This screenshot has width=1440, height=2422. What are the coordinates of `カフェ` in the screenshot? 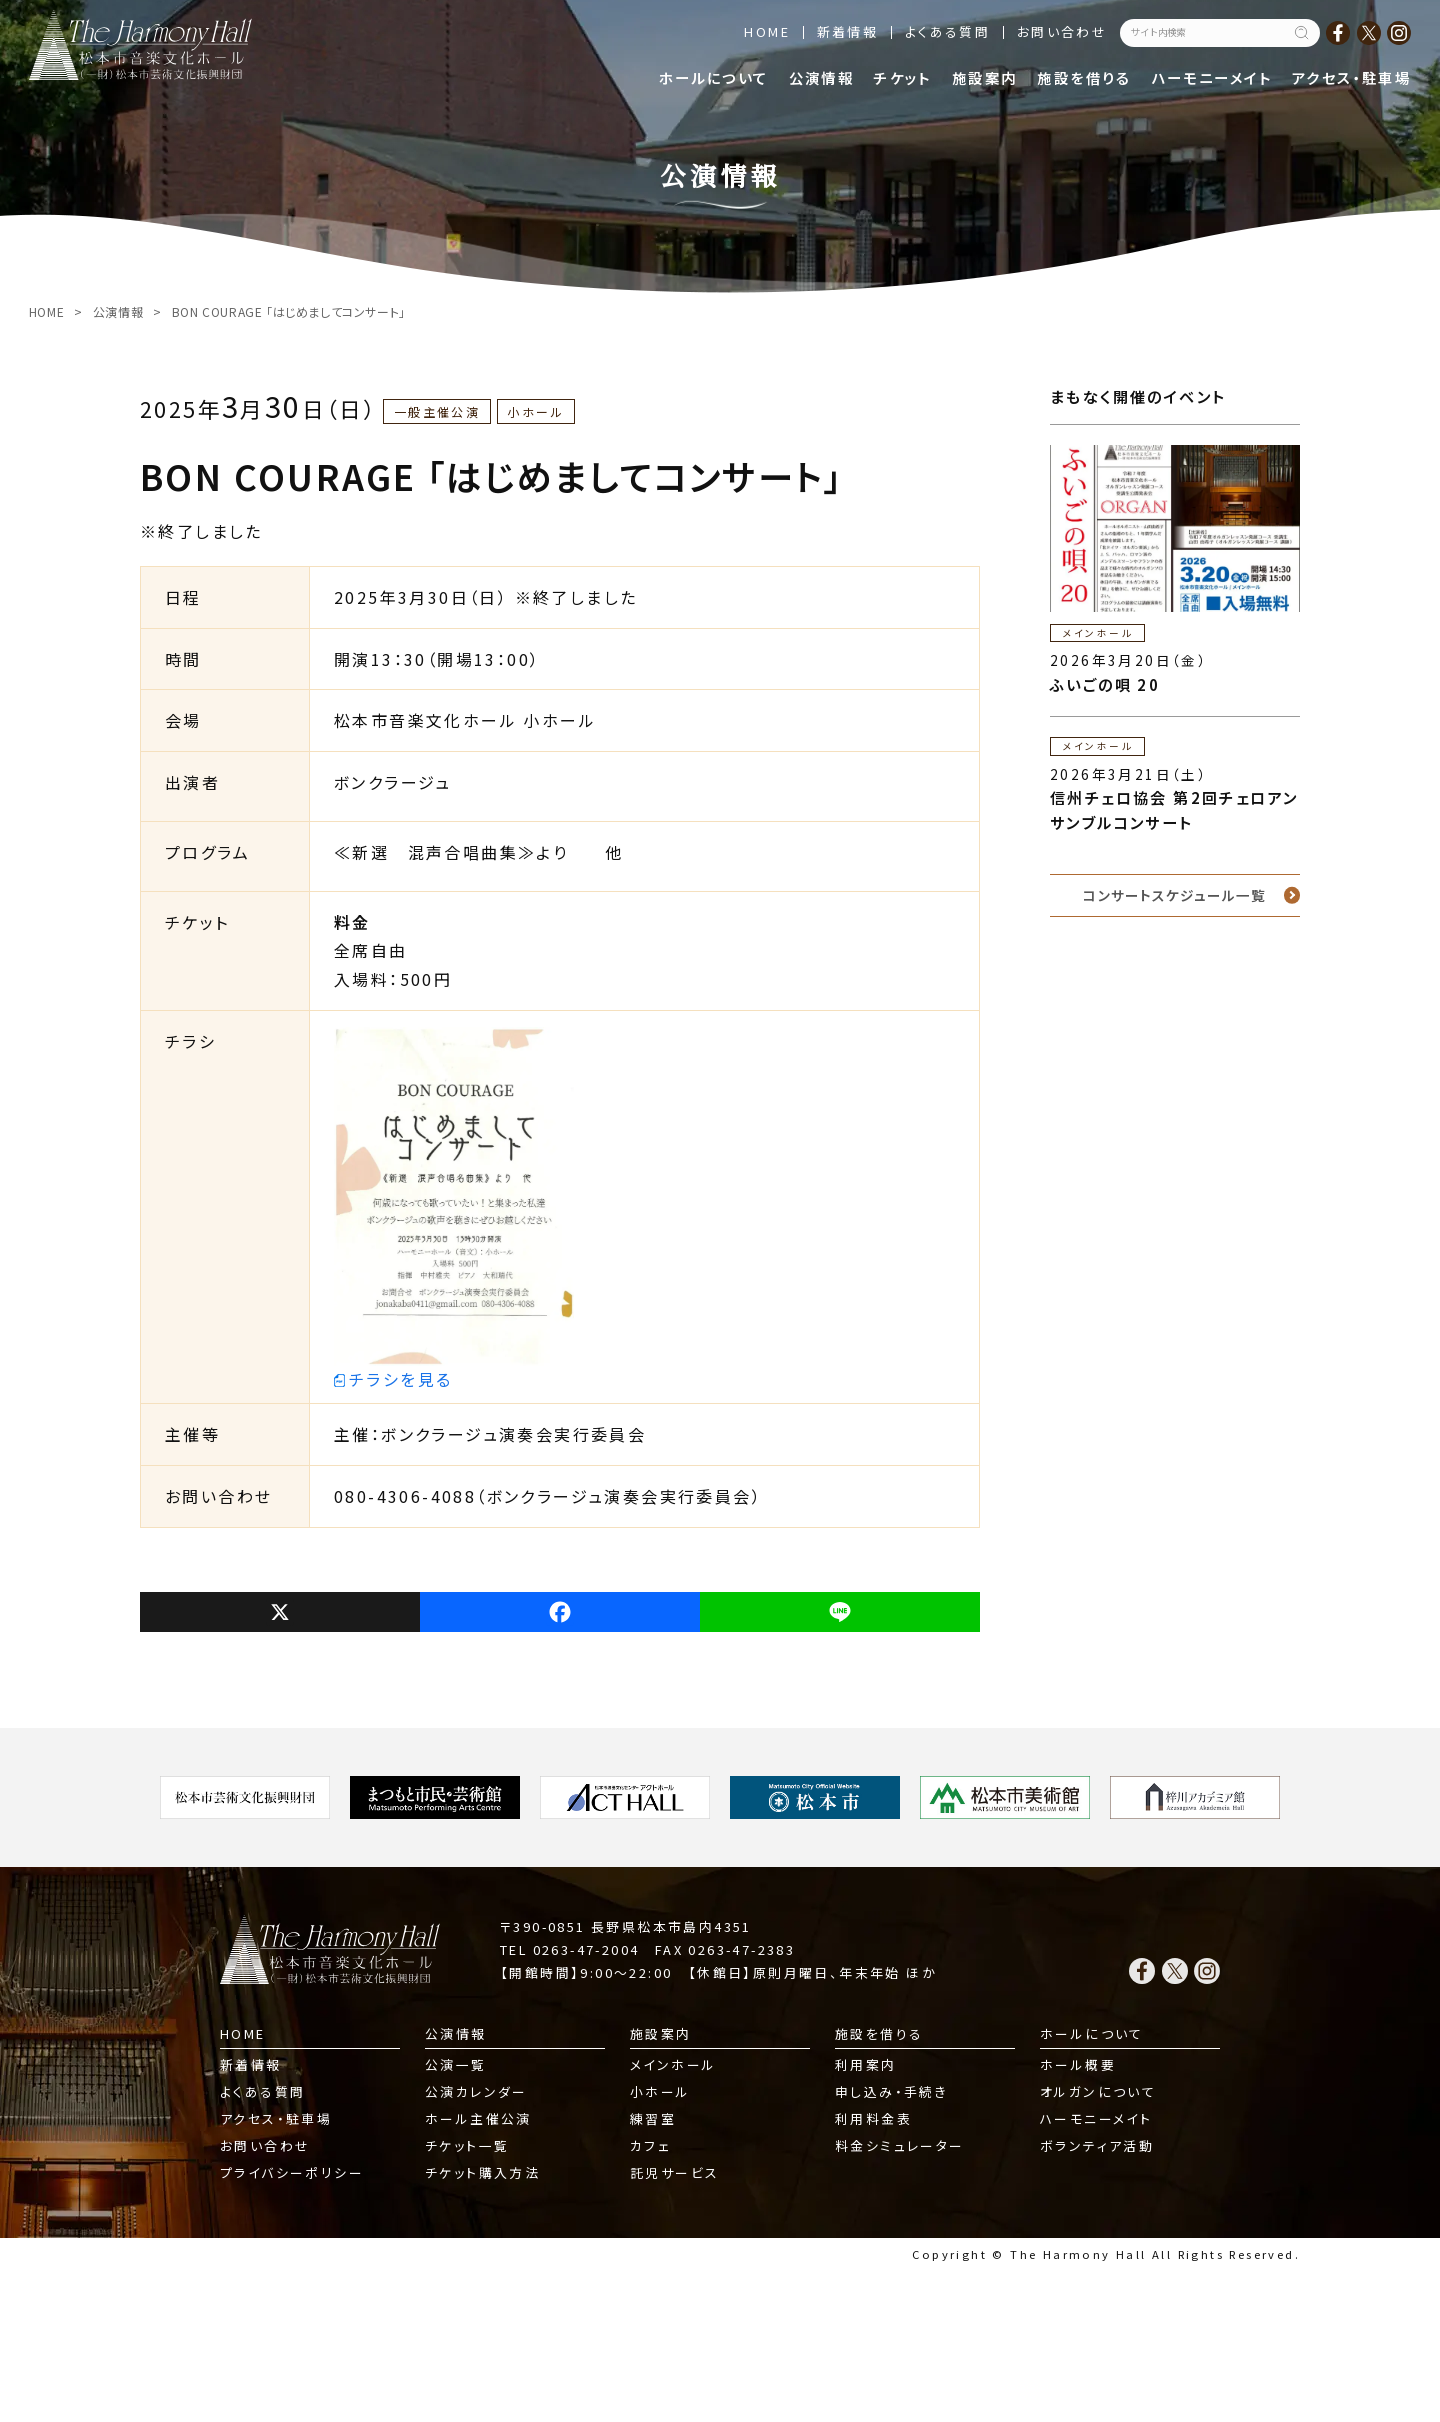 It's located at (650, 2145).